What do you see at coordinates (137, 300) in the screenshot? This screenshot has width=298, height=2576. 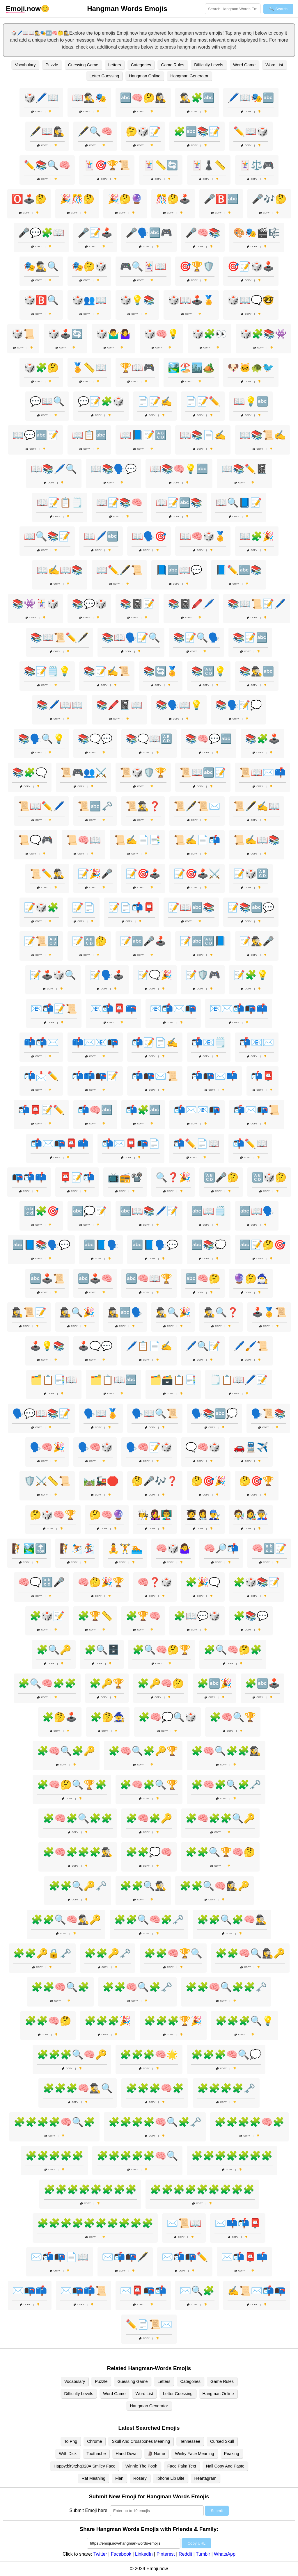 I see `🎲💡📚` at bounding box center [137, 300].